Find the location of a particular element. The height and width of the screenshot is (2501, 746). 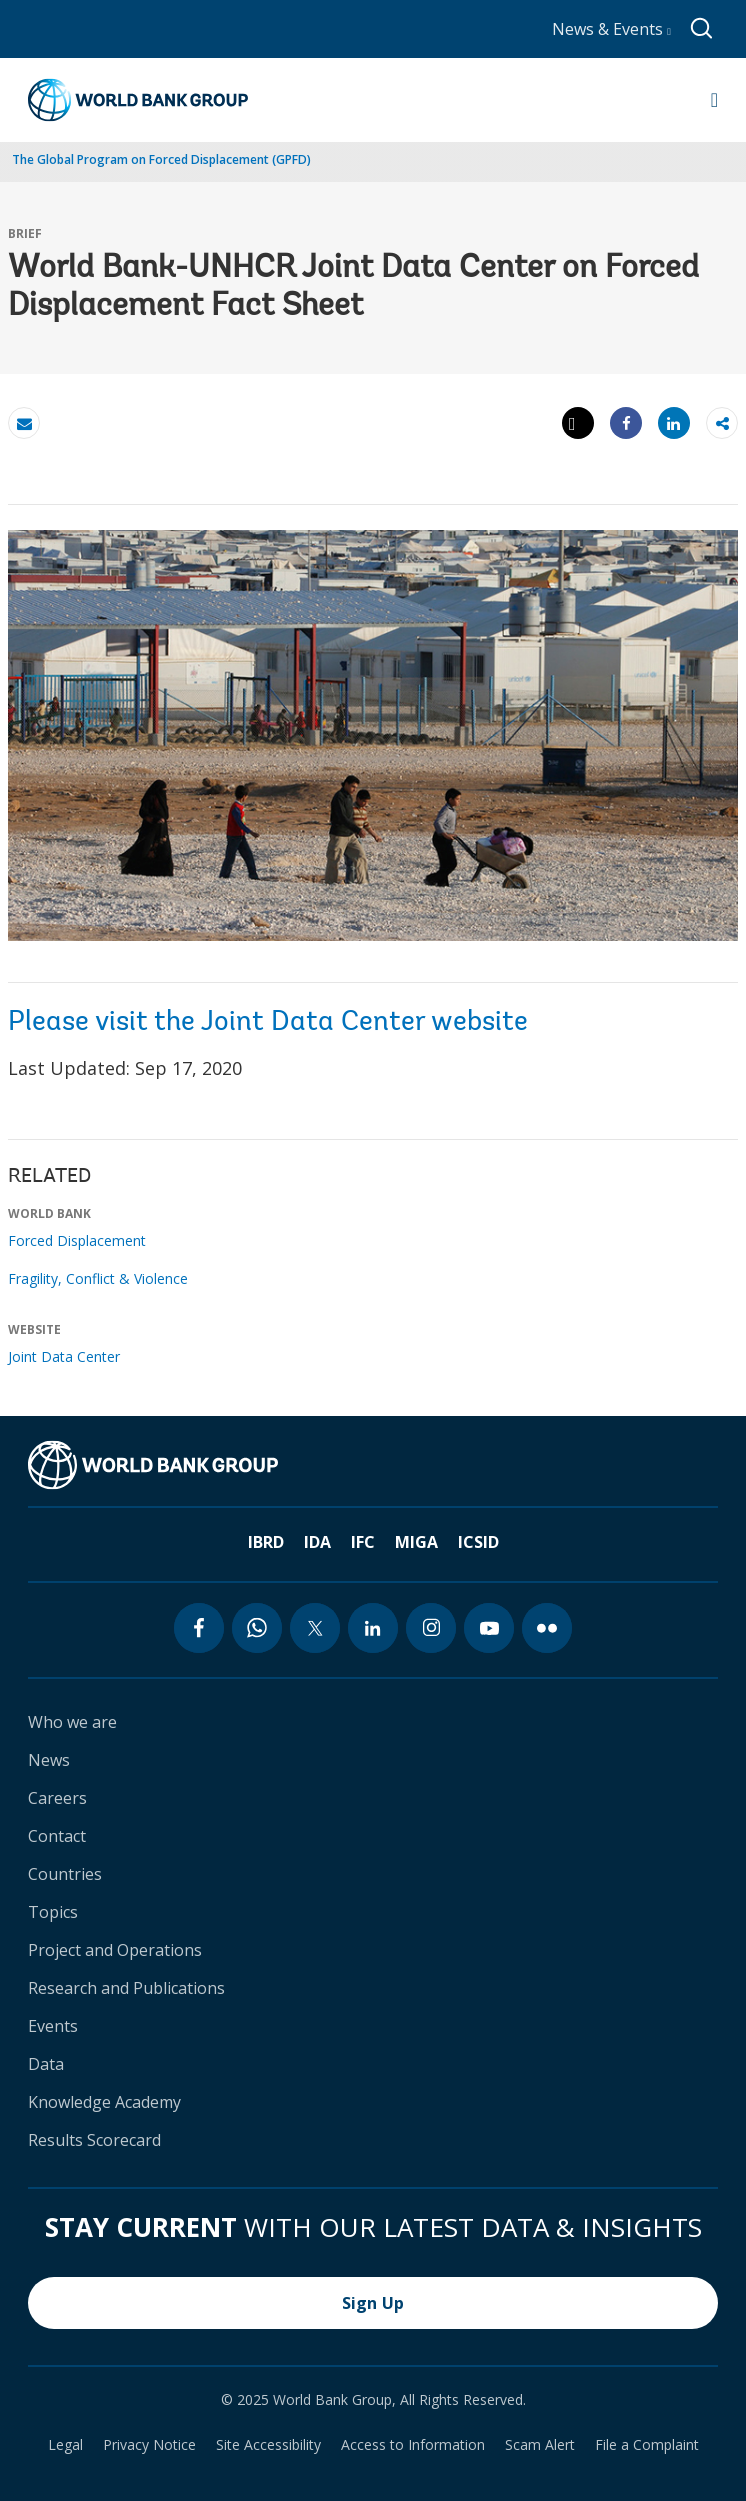

Data is located at coordinates (46, 2064).